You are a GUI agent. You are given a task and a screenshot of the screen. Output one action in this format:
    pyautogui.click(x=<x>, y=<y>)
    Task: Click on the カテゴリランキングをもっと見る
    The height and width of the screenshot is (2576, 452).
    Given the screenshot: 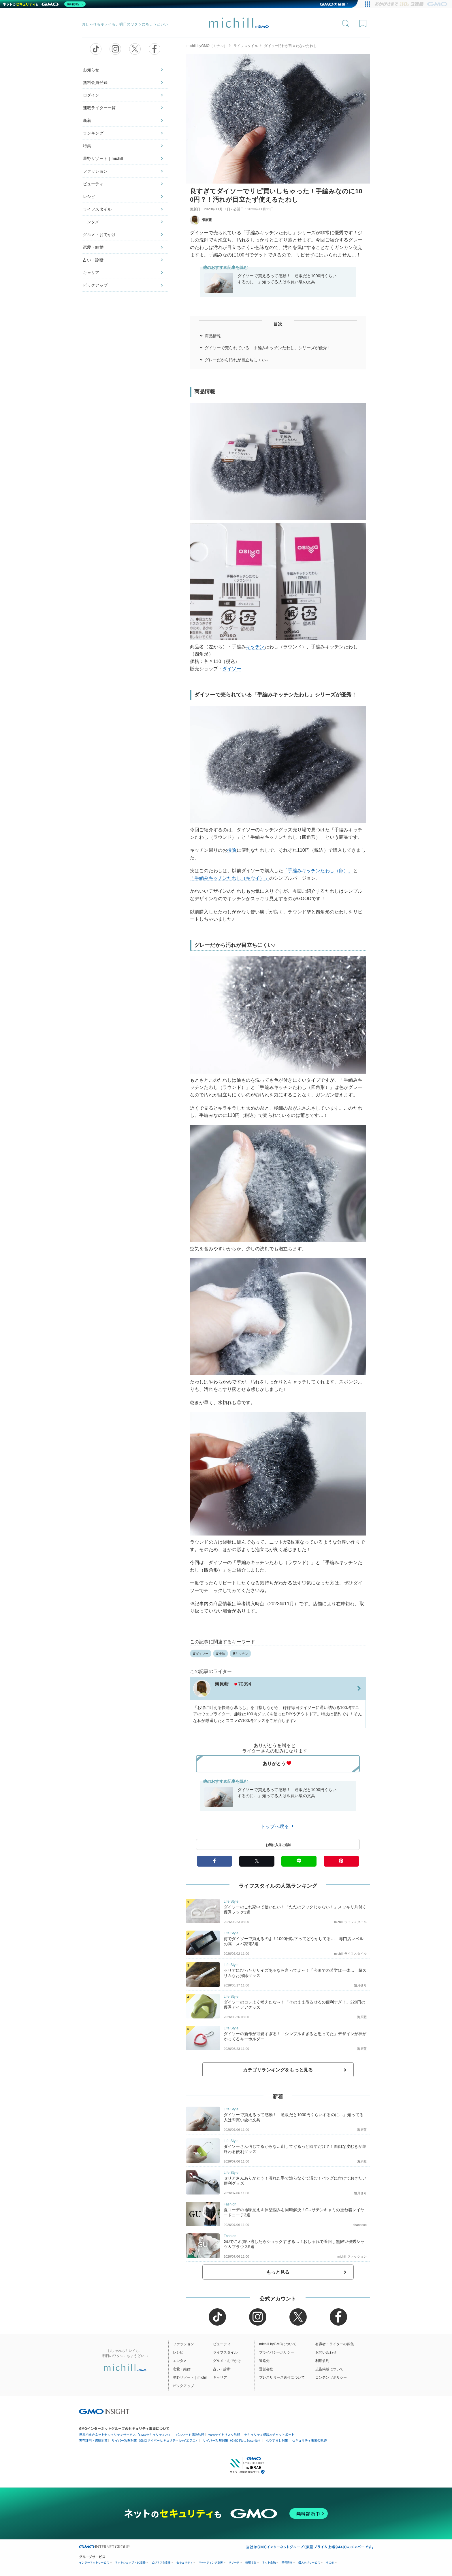 What is the action you would take?
    pyautogui.click(x=278, y=2069)
    